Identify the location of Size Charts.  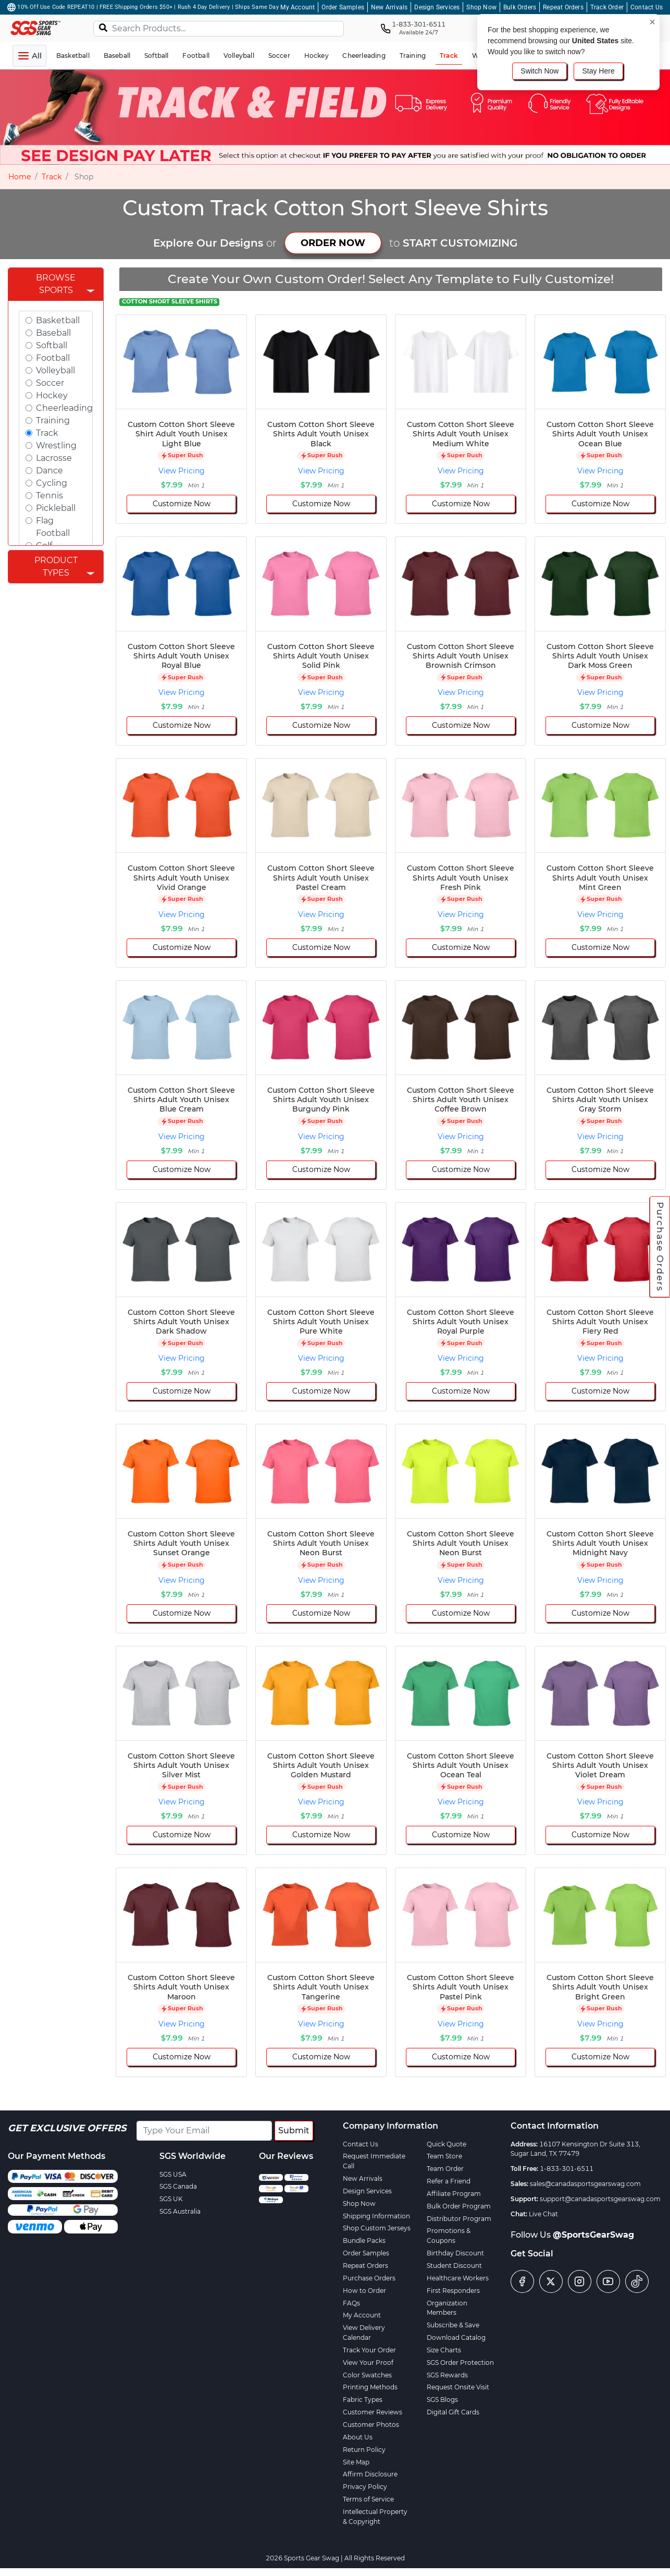
(444, 2350).